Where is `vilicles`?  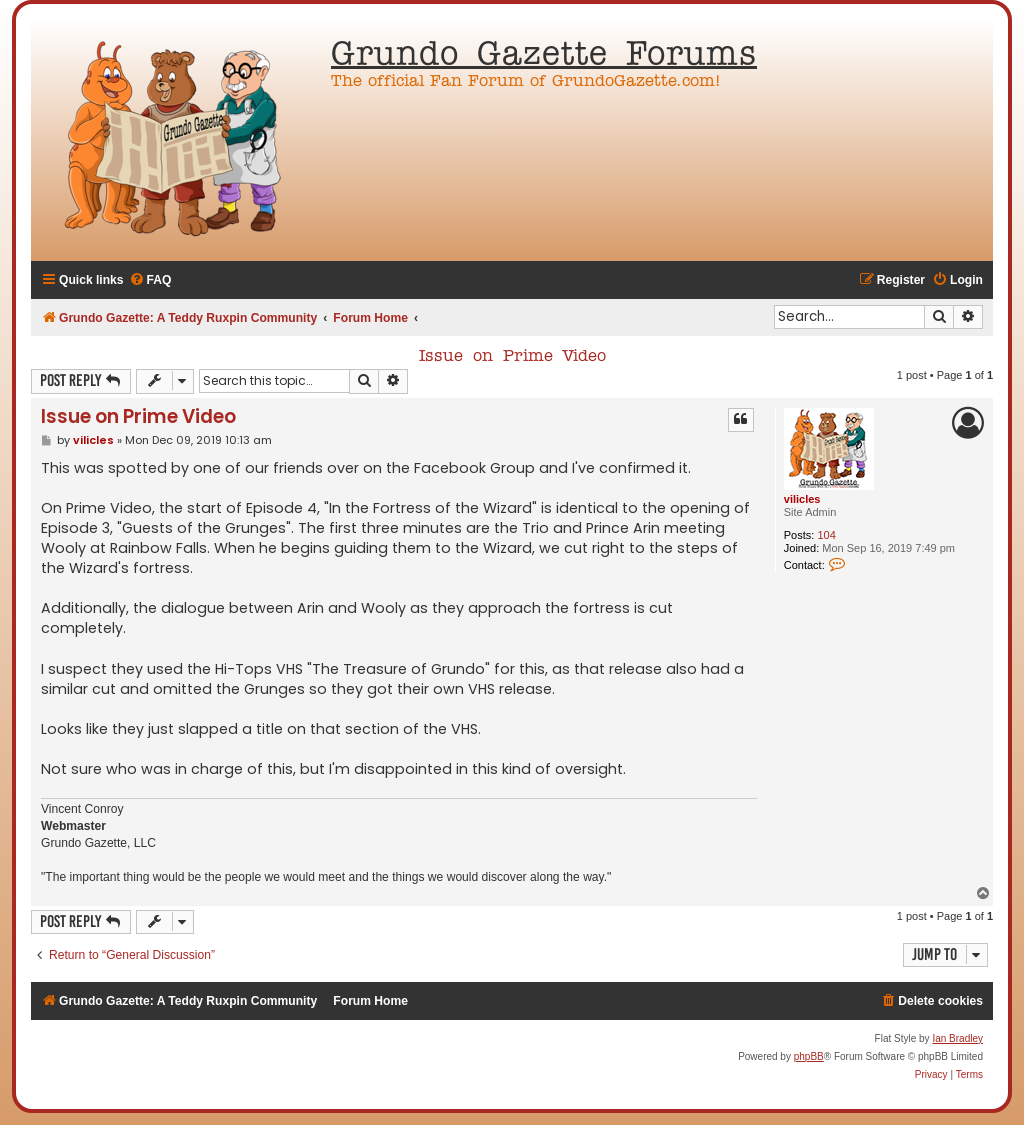 vilicles is located at coordinates (802, 499).